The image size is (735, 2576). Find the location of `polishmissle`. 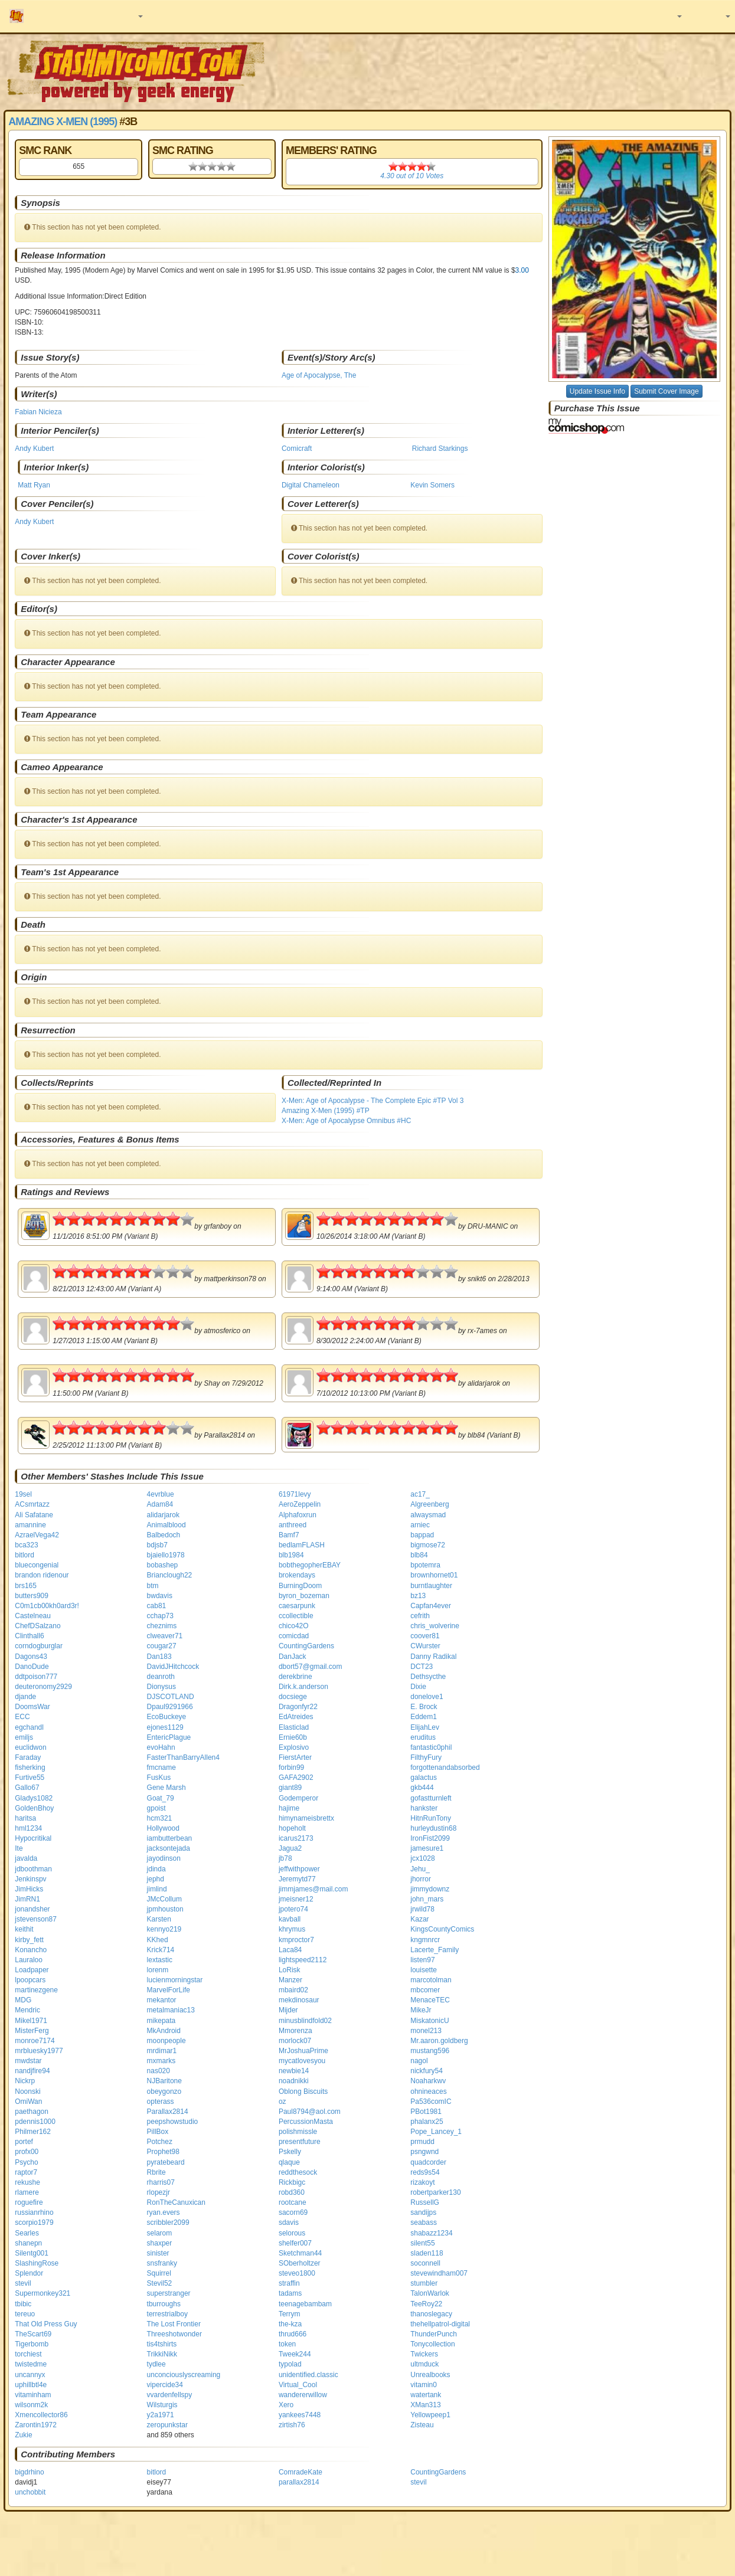

polishmissle is located at coordinates (298, 2131).